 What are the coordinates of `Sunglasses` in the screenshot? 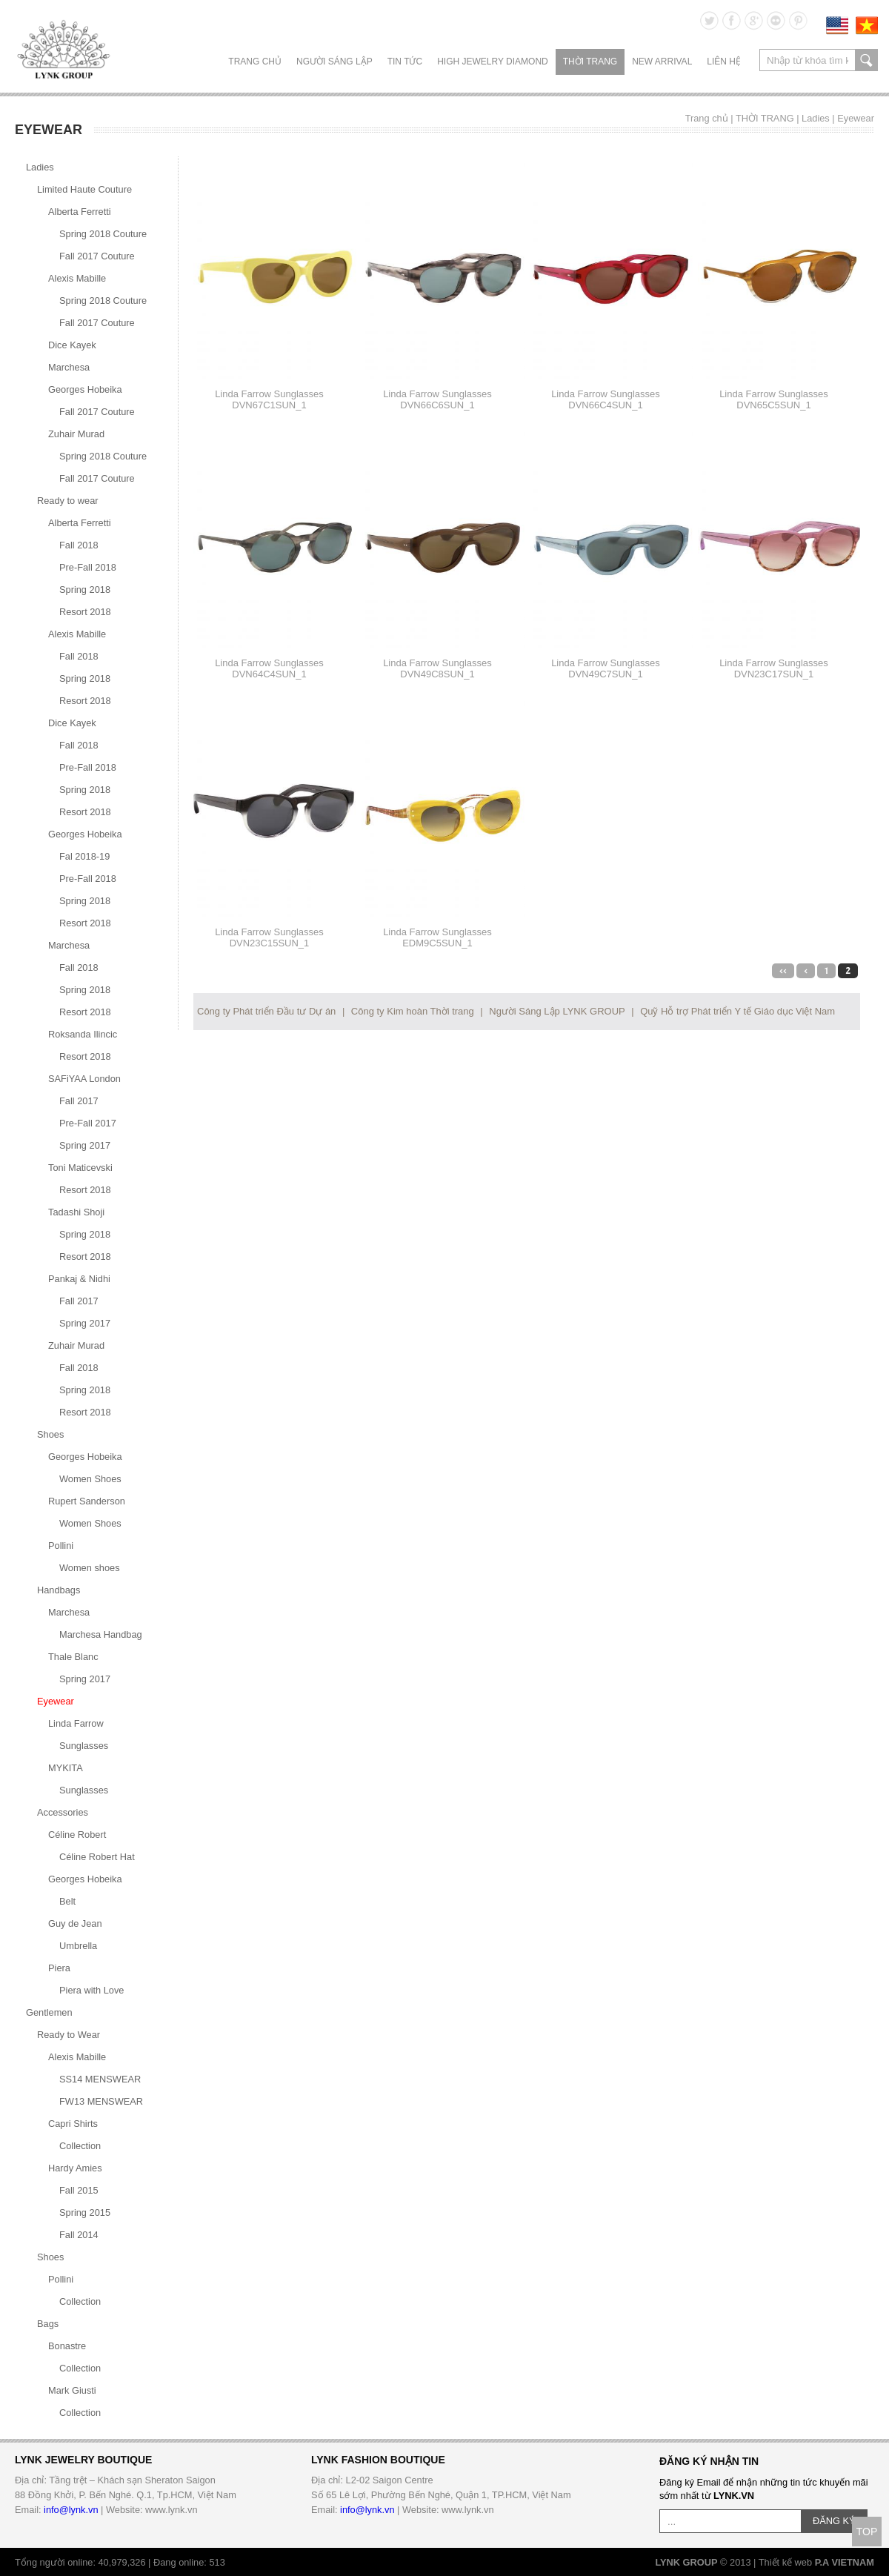 It's located at (83, 1745).